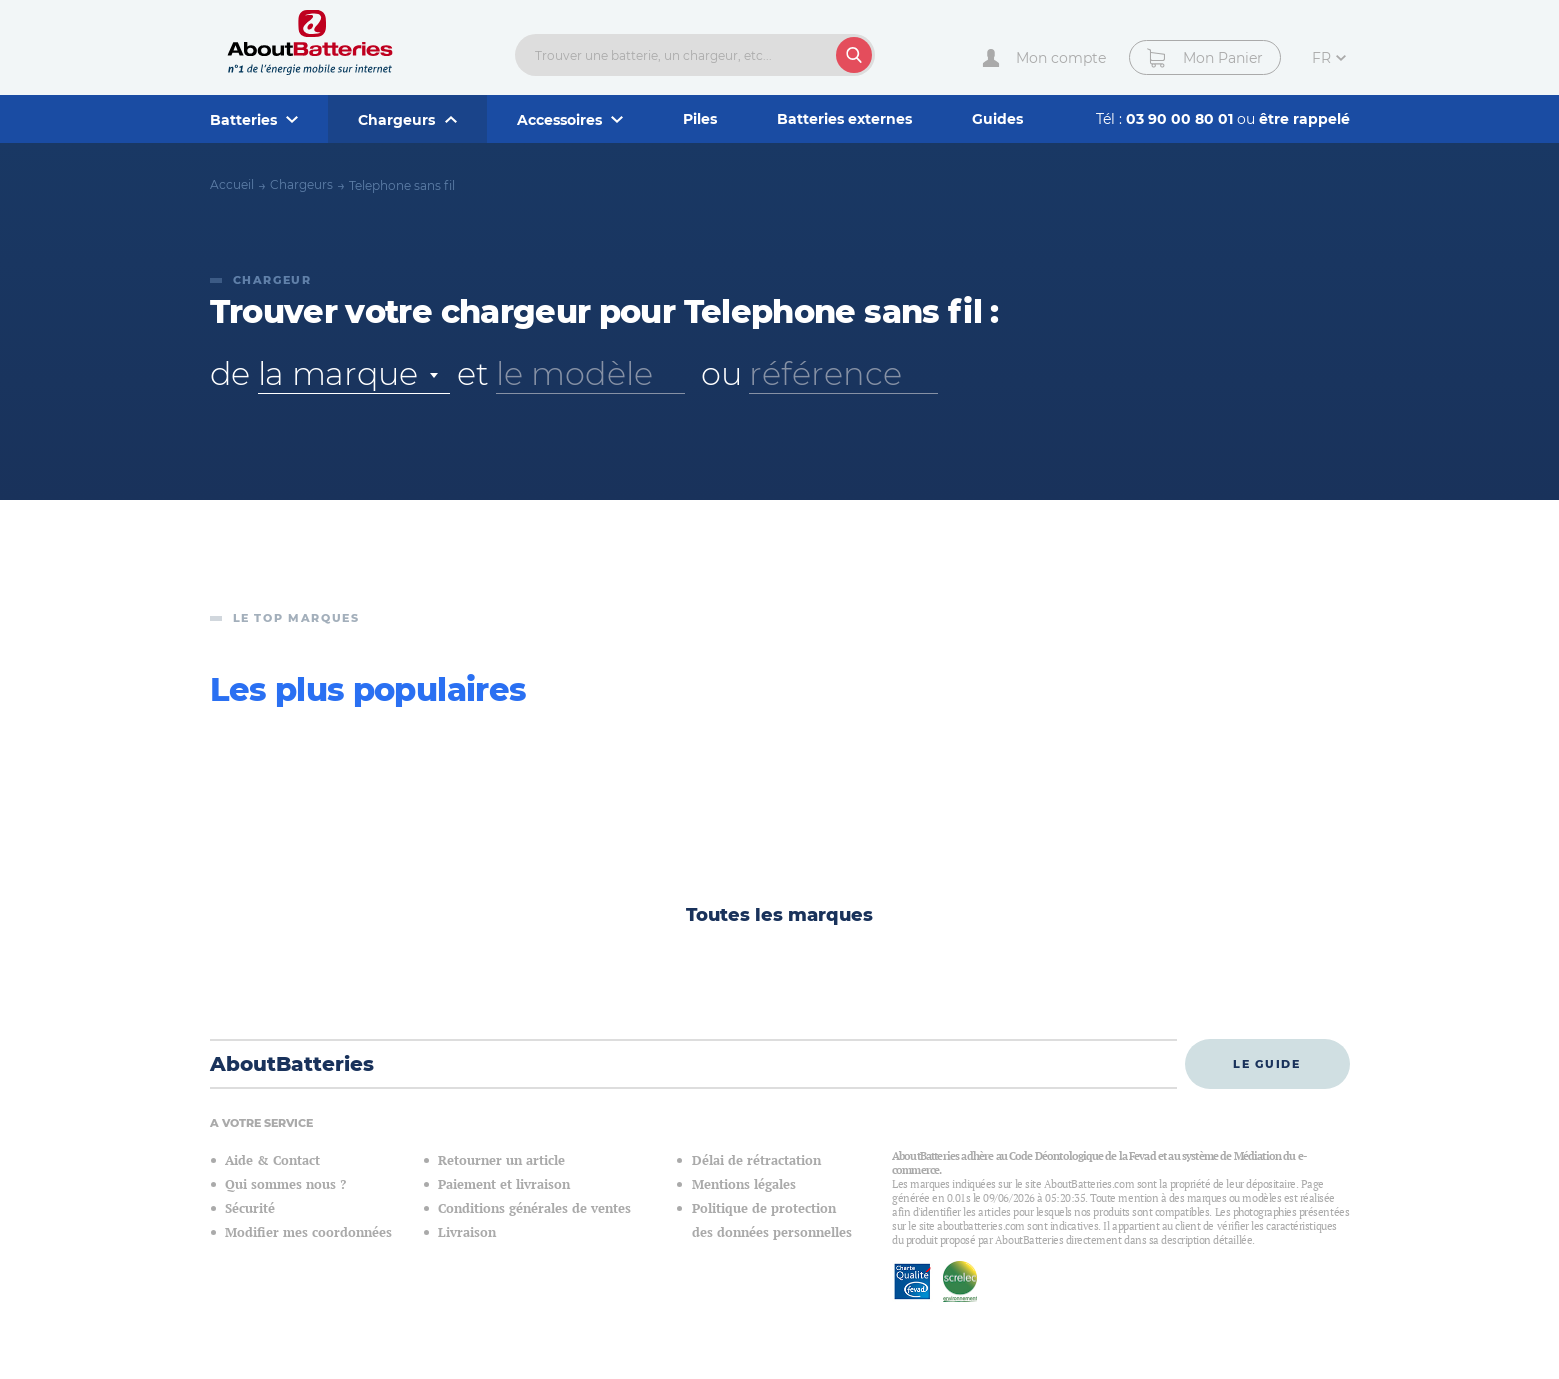  Describe the element at coordinates (467, 1232) in the screenshot. I see `Livraison` at that location.